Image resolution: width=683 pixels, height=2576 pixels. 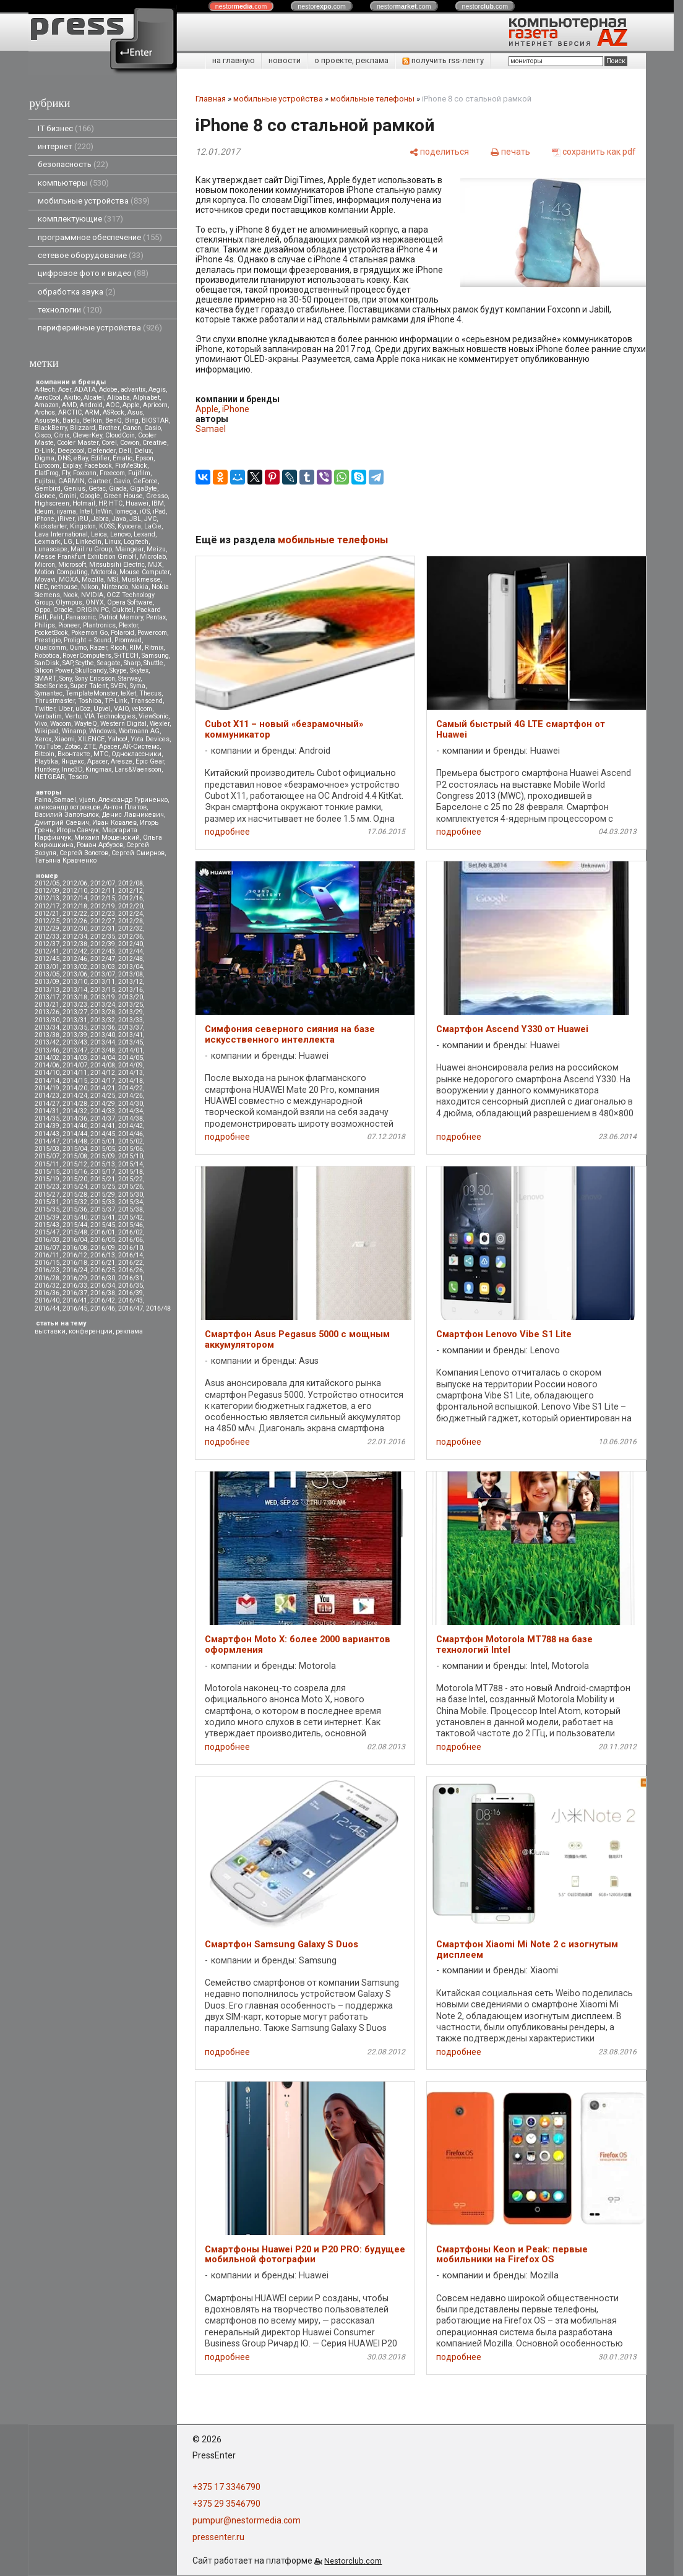 What do you see at coordinates (130, 1058) in the screenshot?
I see `2014/05` at bounding box center [130, 1058].